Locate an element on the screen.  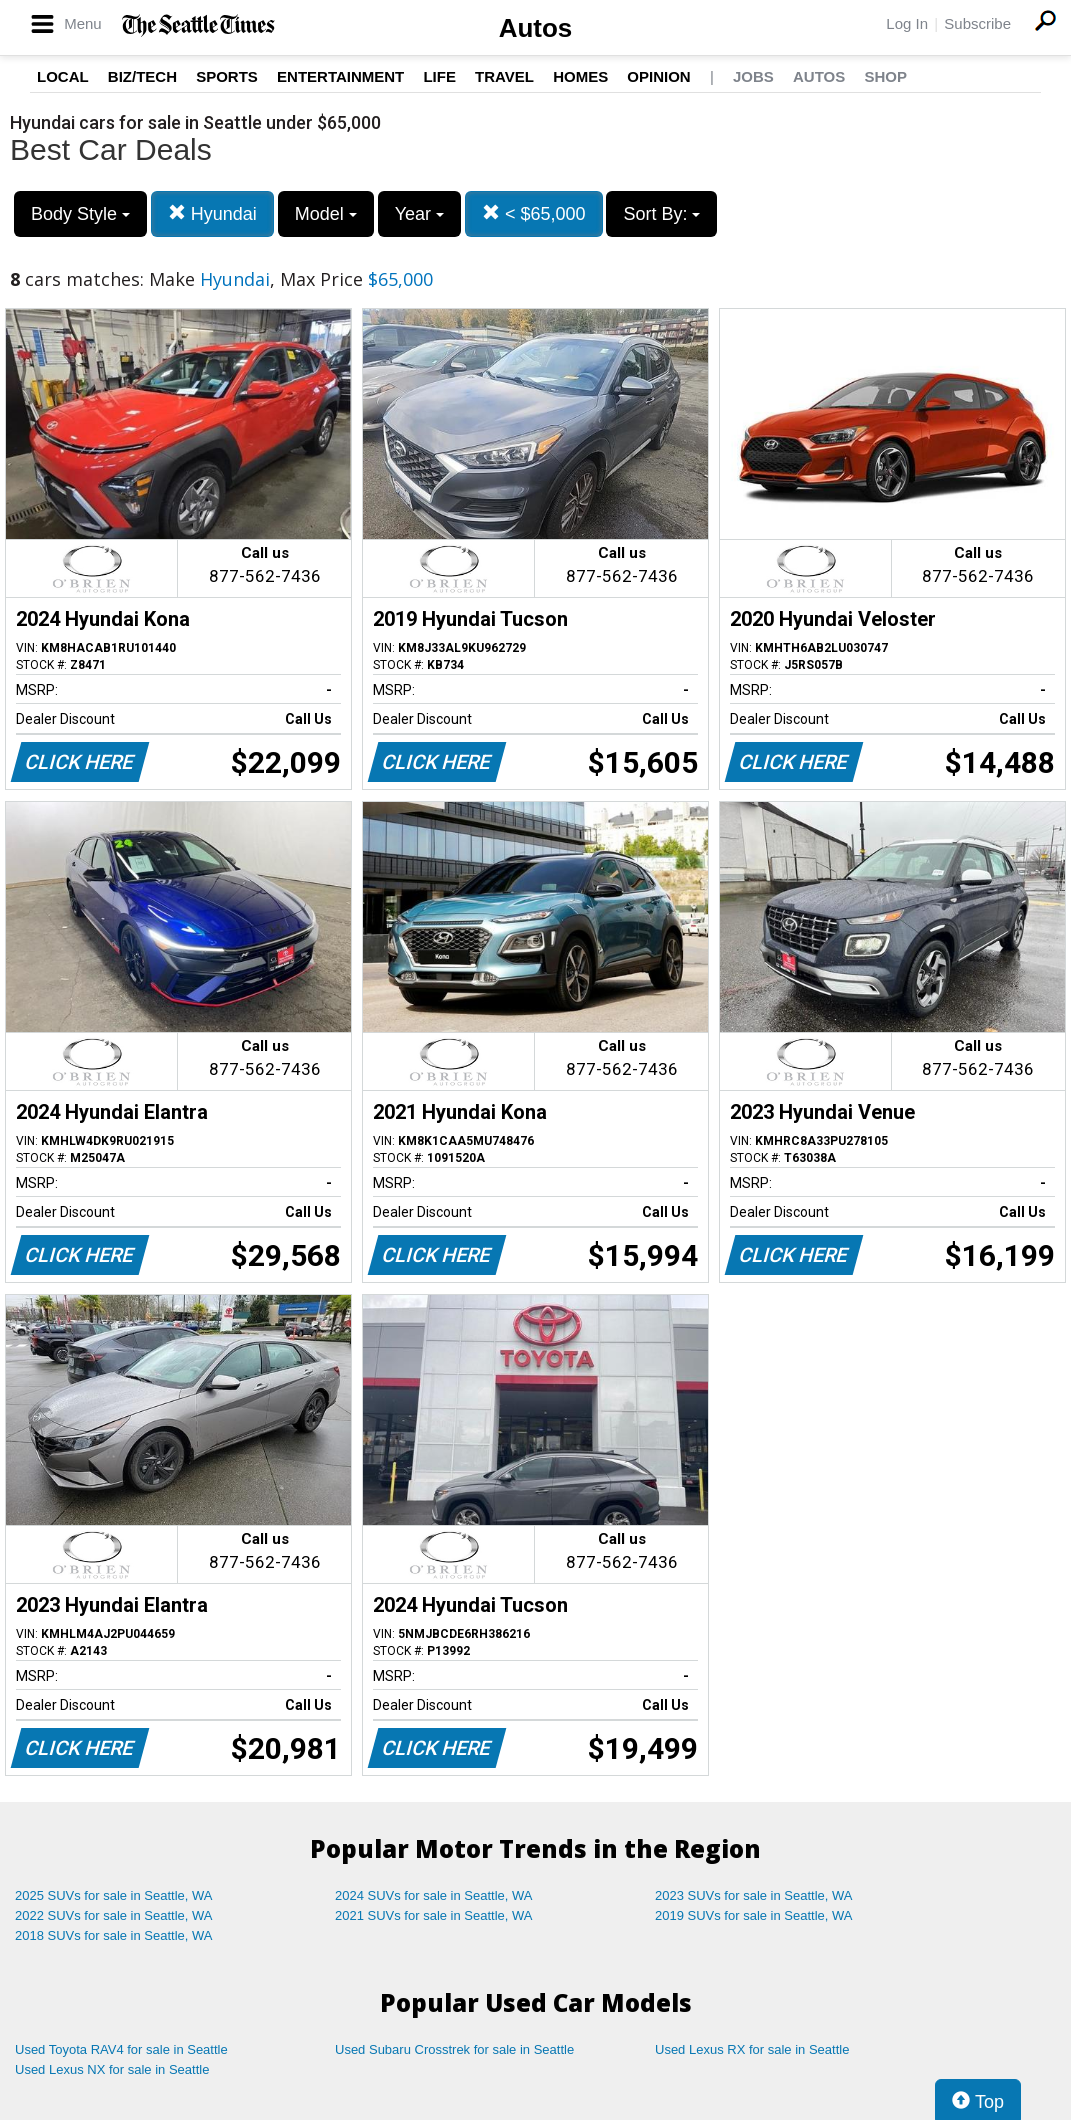
Autos is located at coordinates (536, 28).